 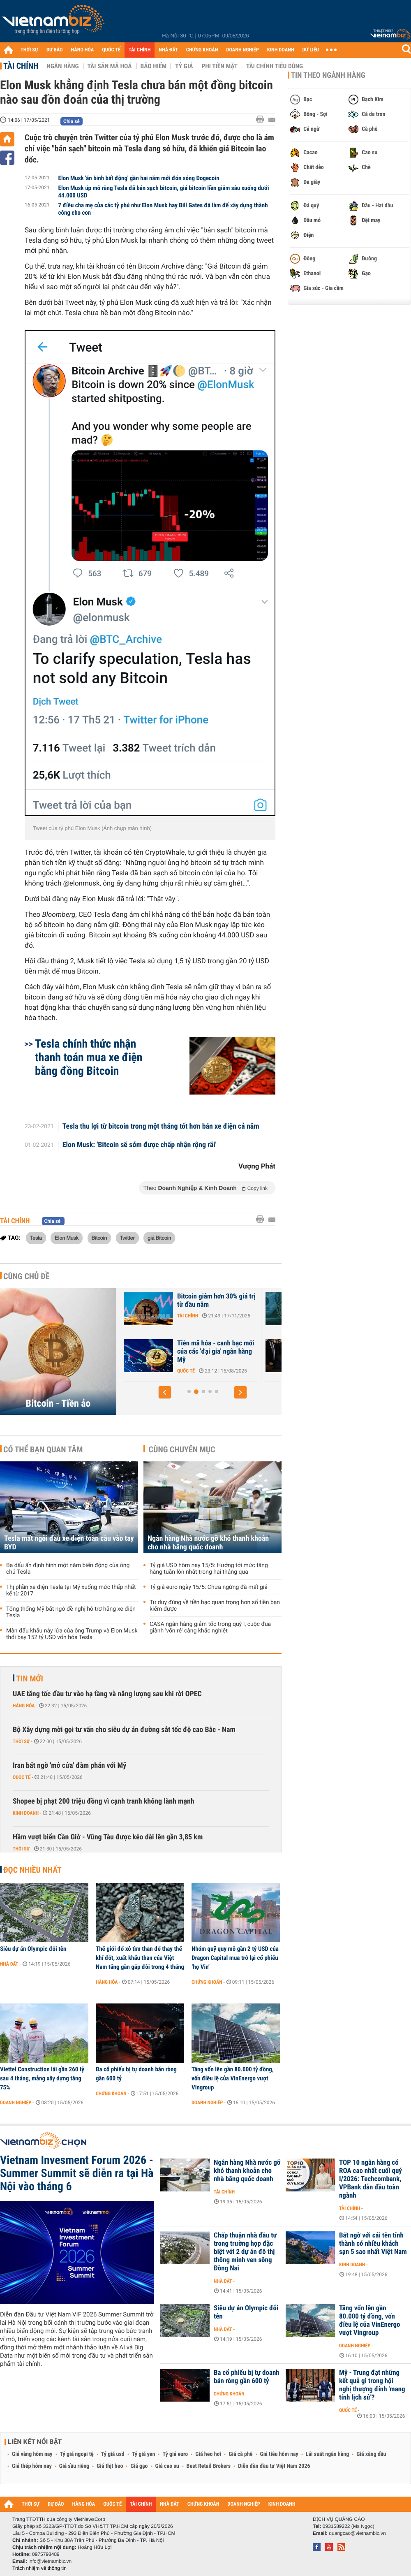 I want to click on Tài chính, so click(x=20, y=66).